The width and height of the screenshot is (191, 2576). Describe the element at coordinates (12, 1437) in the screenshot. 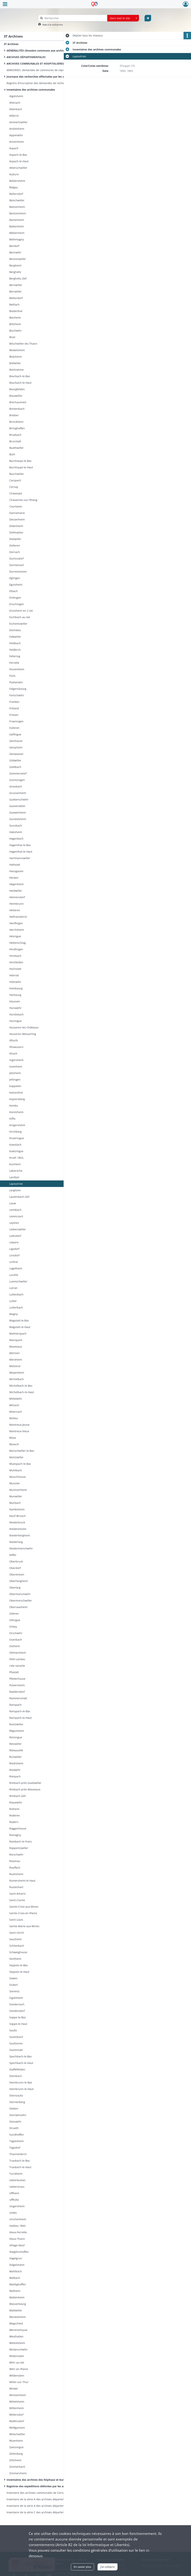

I see `Moos` at that location.